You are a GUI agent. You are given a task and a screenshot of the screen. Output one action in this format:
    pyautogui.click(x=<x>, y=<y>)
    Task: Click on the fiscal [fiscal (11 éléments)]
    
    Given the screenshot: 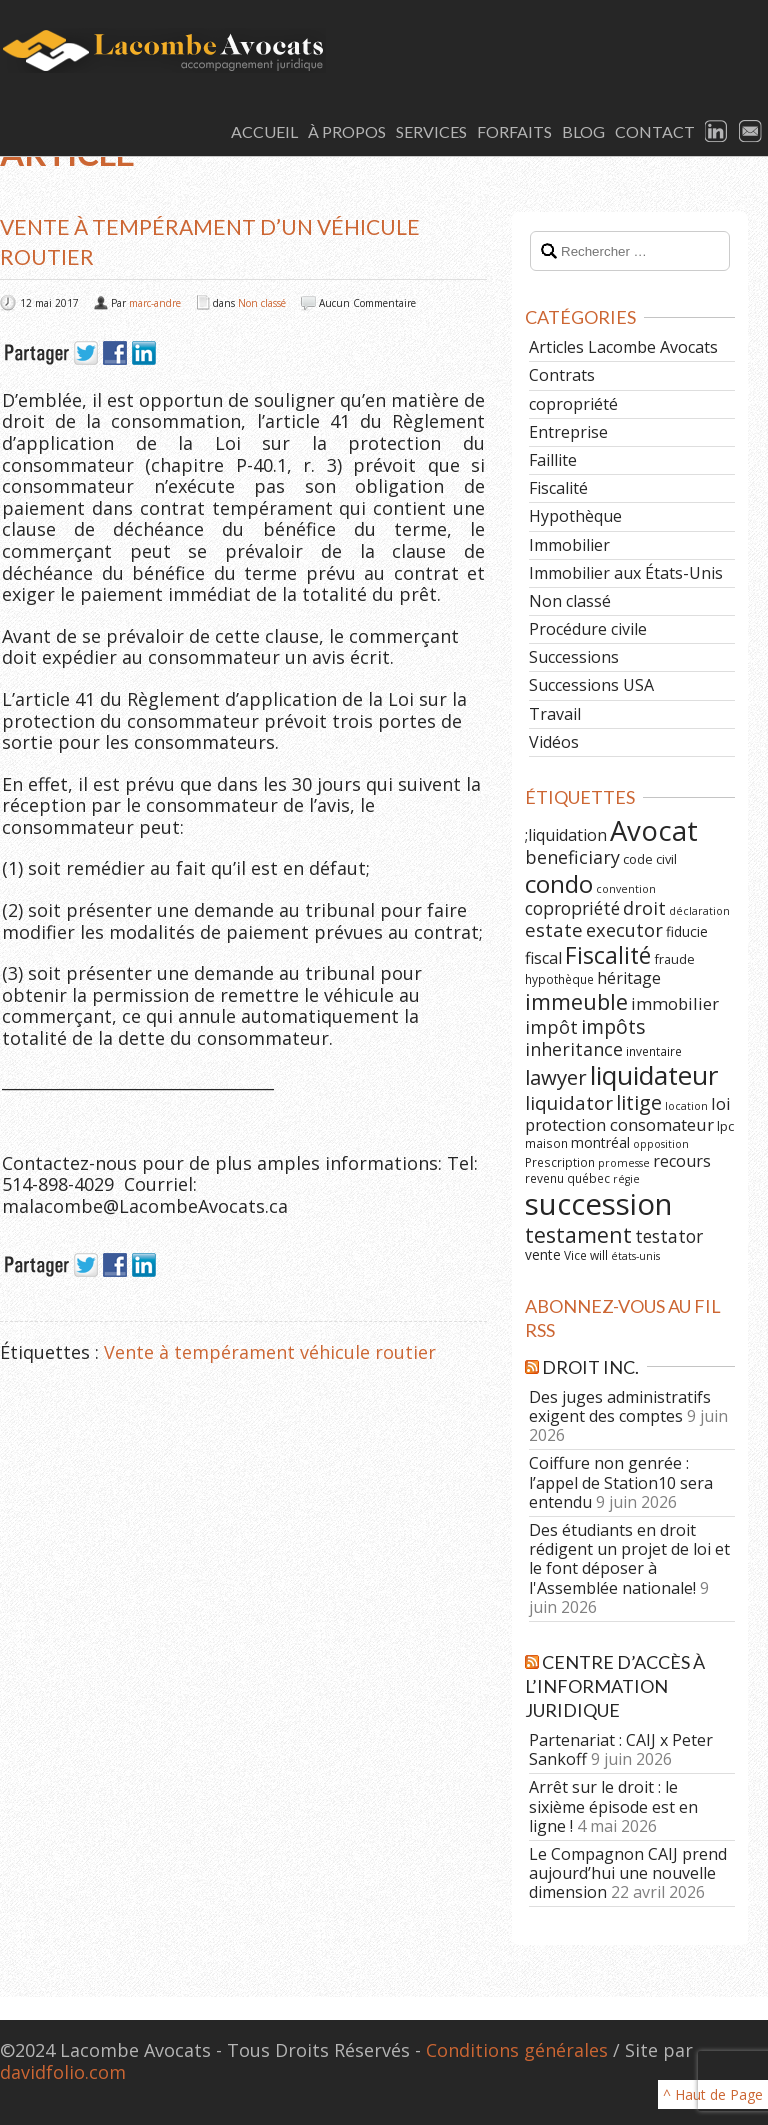 What is the action you would take?
    pyautogui.click(x=543, y=958)
    